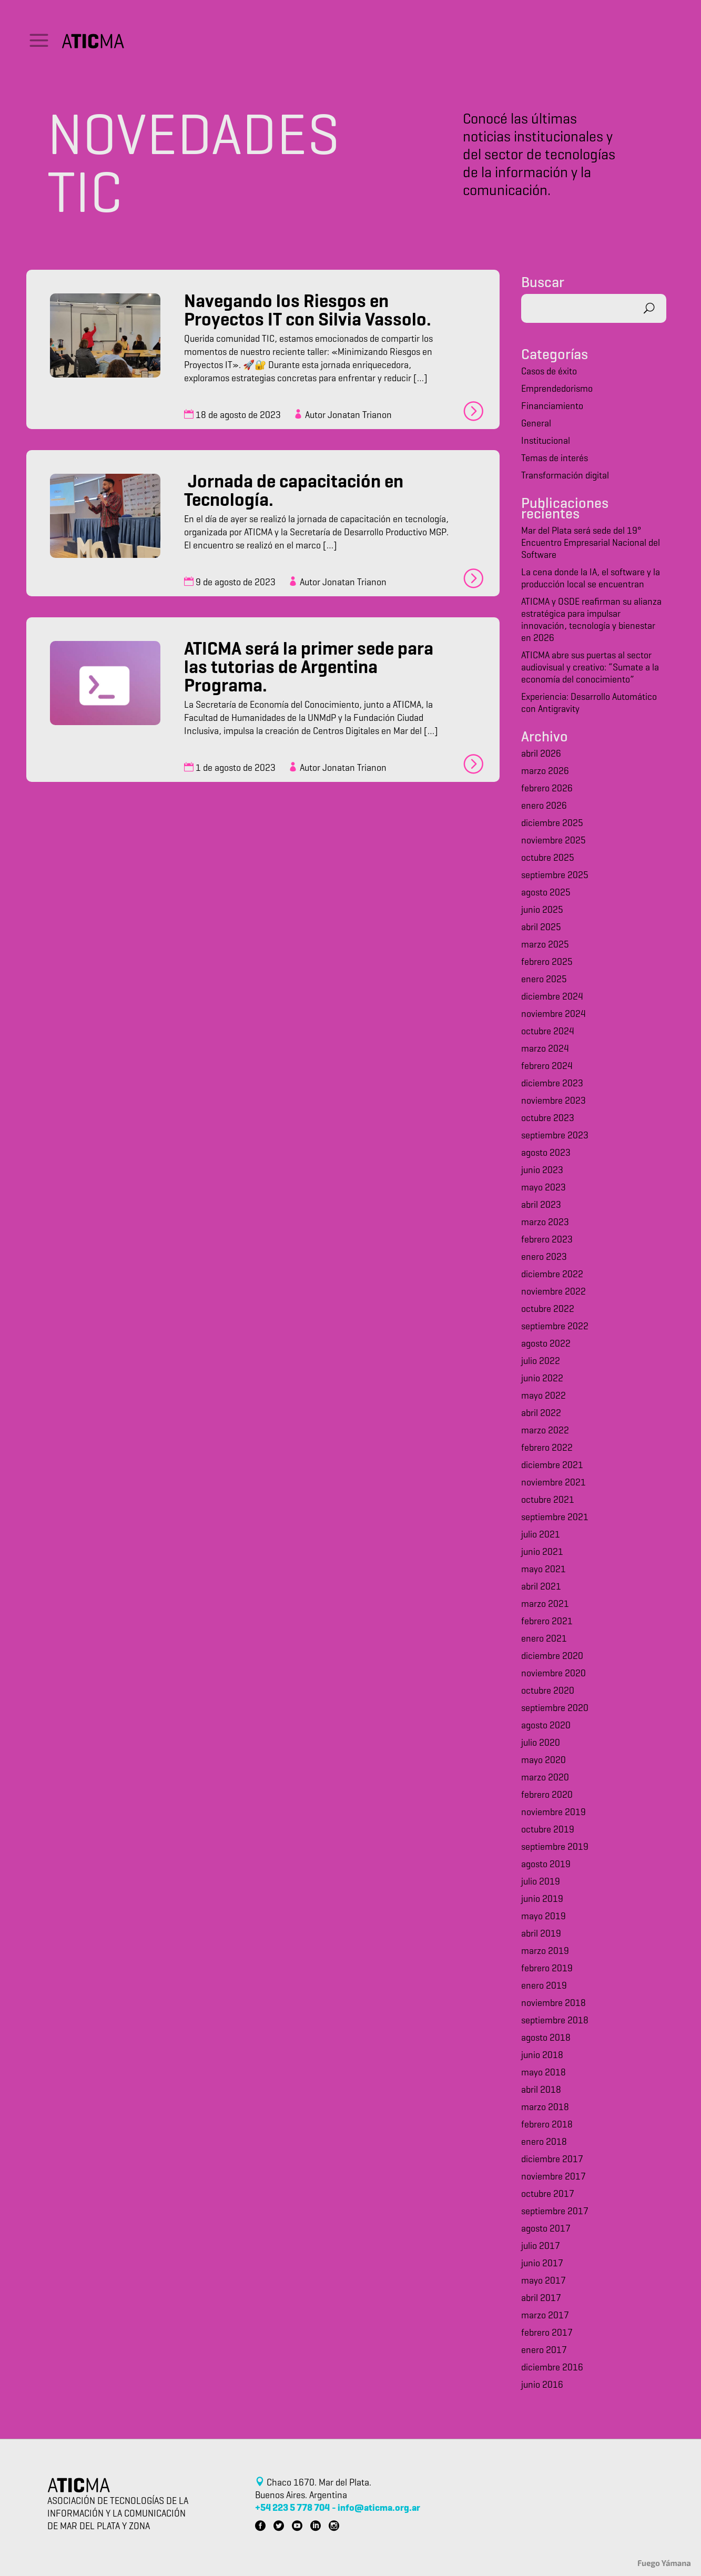  Describe the element at coordinates (542, 2264) in the screenshot. I see `junio 2017` at that location.